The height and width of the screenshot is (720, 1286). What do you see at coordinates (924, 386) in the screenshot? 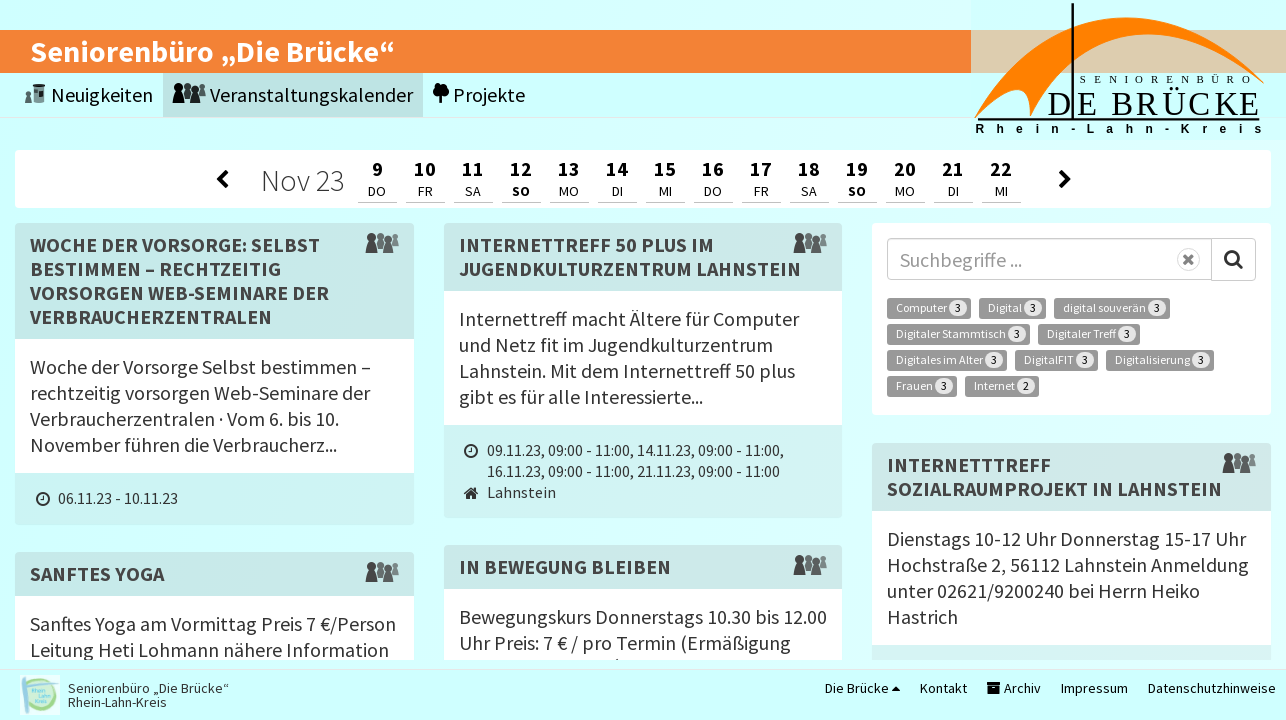
I see `Frauen` at bounding box center [924, 386].